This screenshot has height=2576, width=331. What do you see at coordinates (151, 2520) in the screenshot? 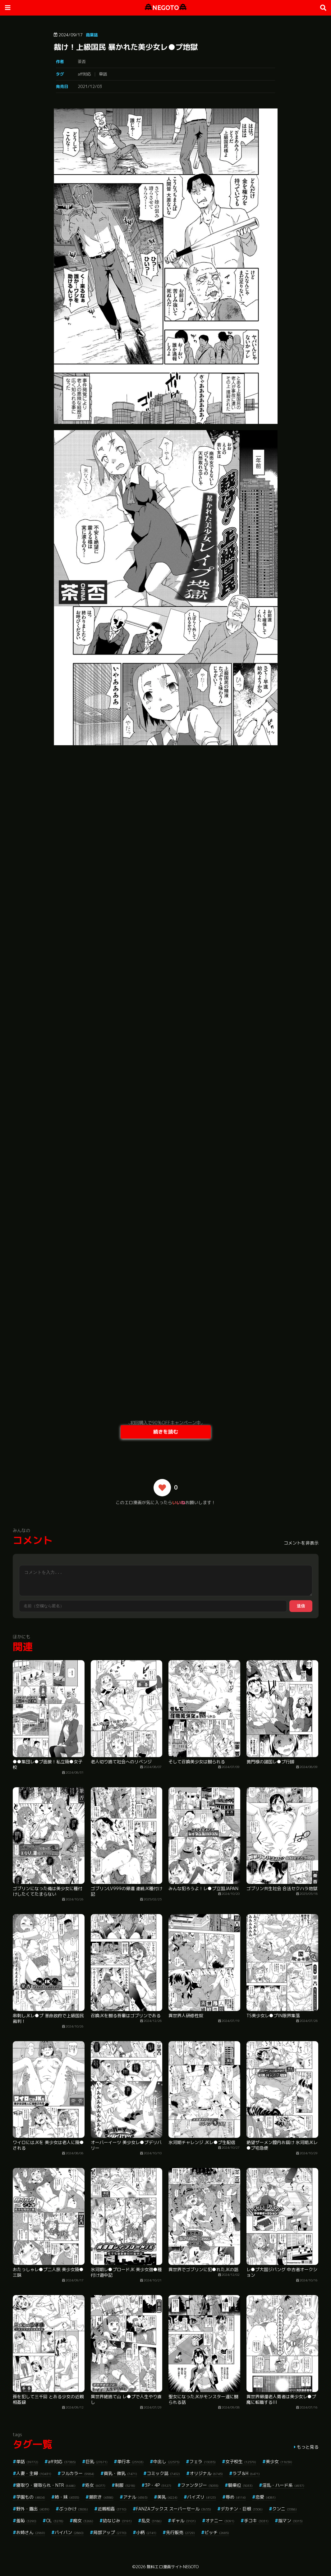
I see `乱交` at bounding box center [151, 2520].